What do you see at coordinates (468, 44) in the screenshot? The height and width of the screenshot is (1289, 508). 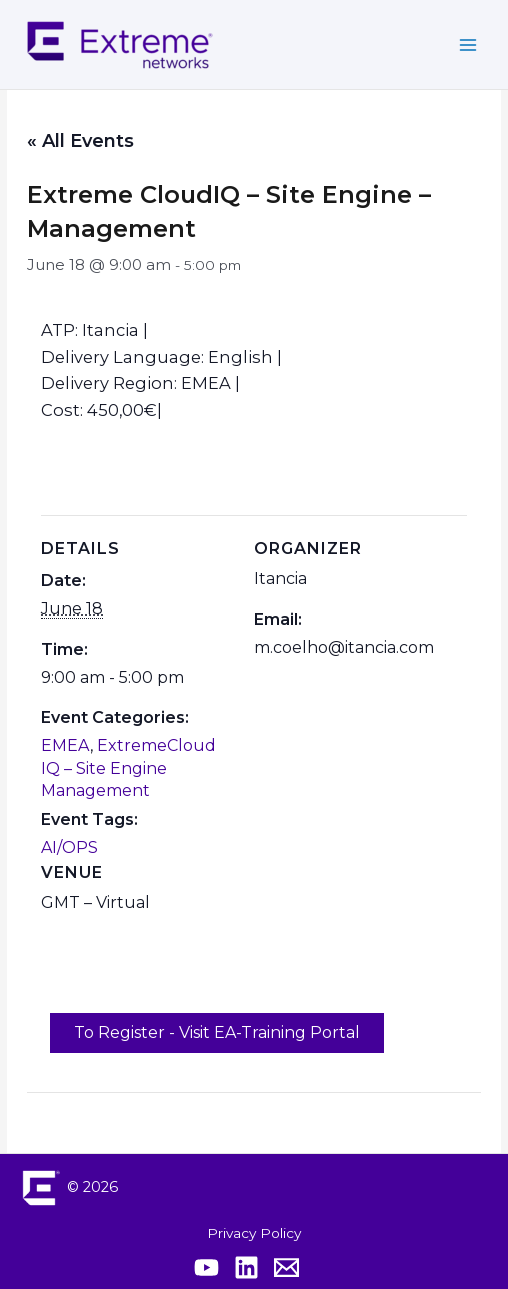 I see `[Main menu toggle]` at bounding box center [468, 44].